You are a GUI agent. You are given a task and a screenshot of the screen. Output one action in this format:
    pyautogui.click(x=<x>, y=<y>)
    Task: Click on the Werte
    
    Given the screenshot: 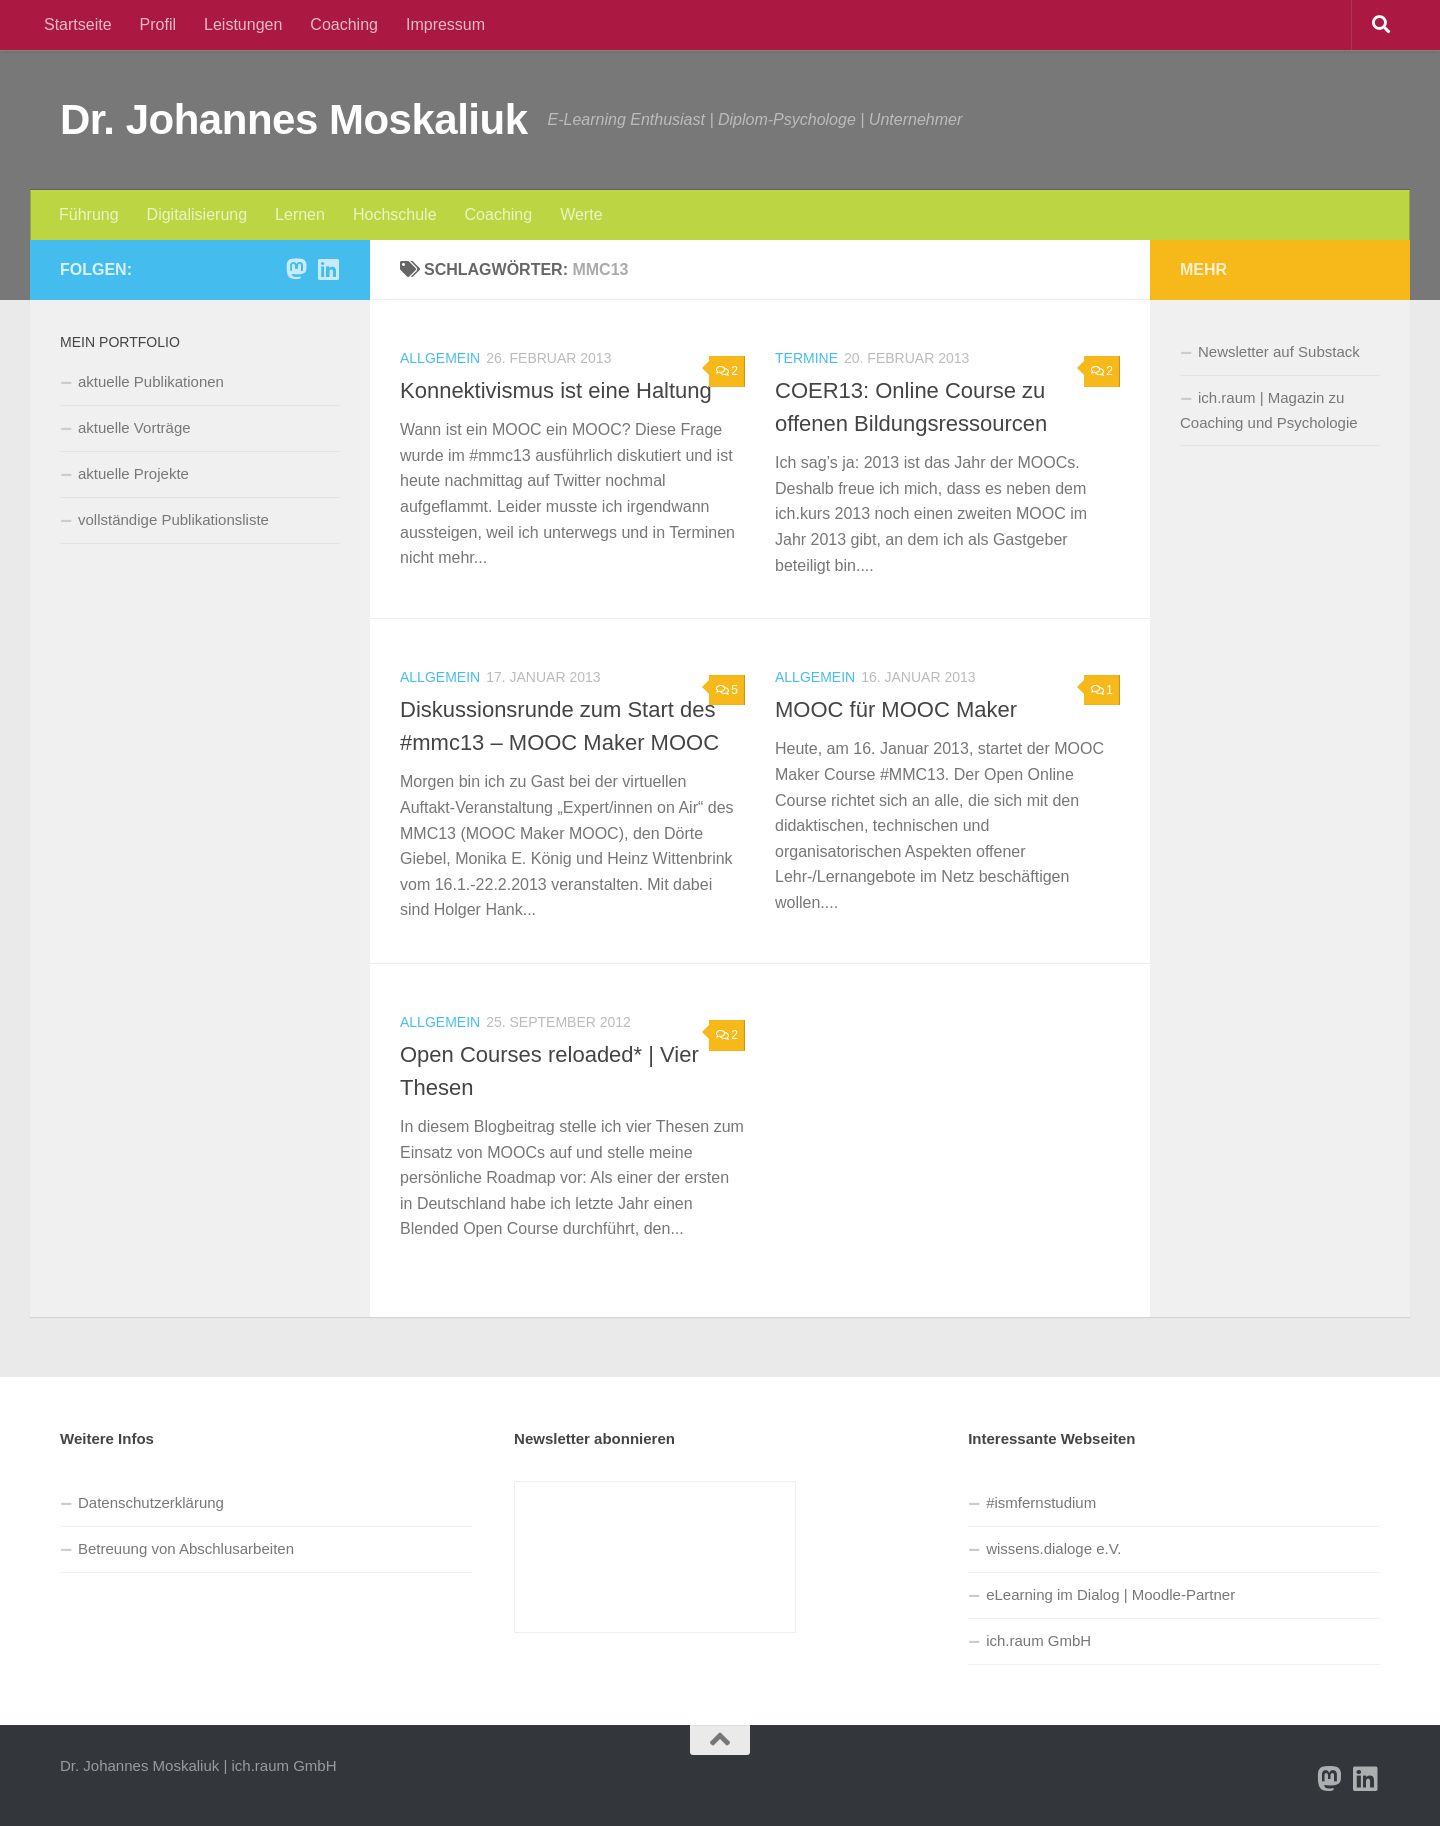 What is the action you would take?
    pyautogui.click(x=581, y=214)
    